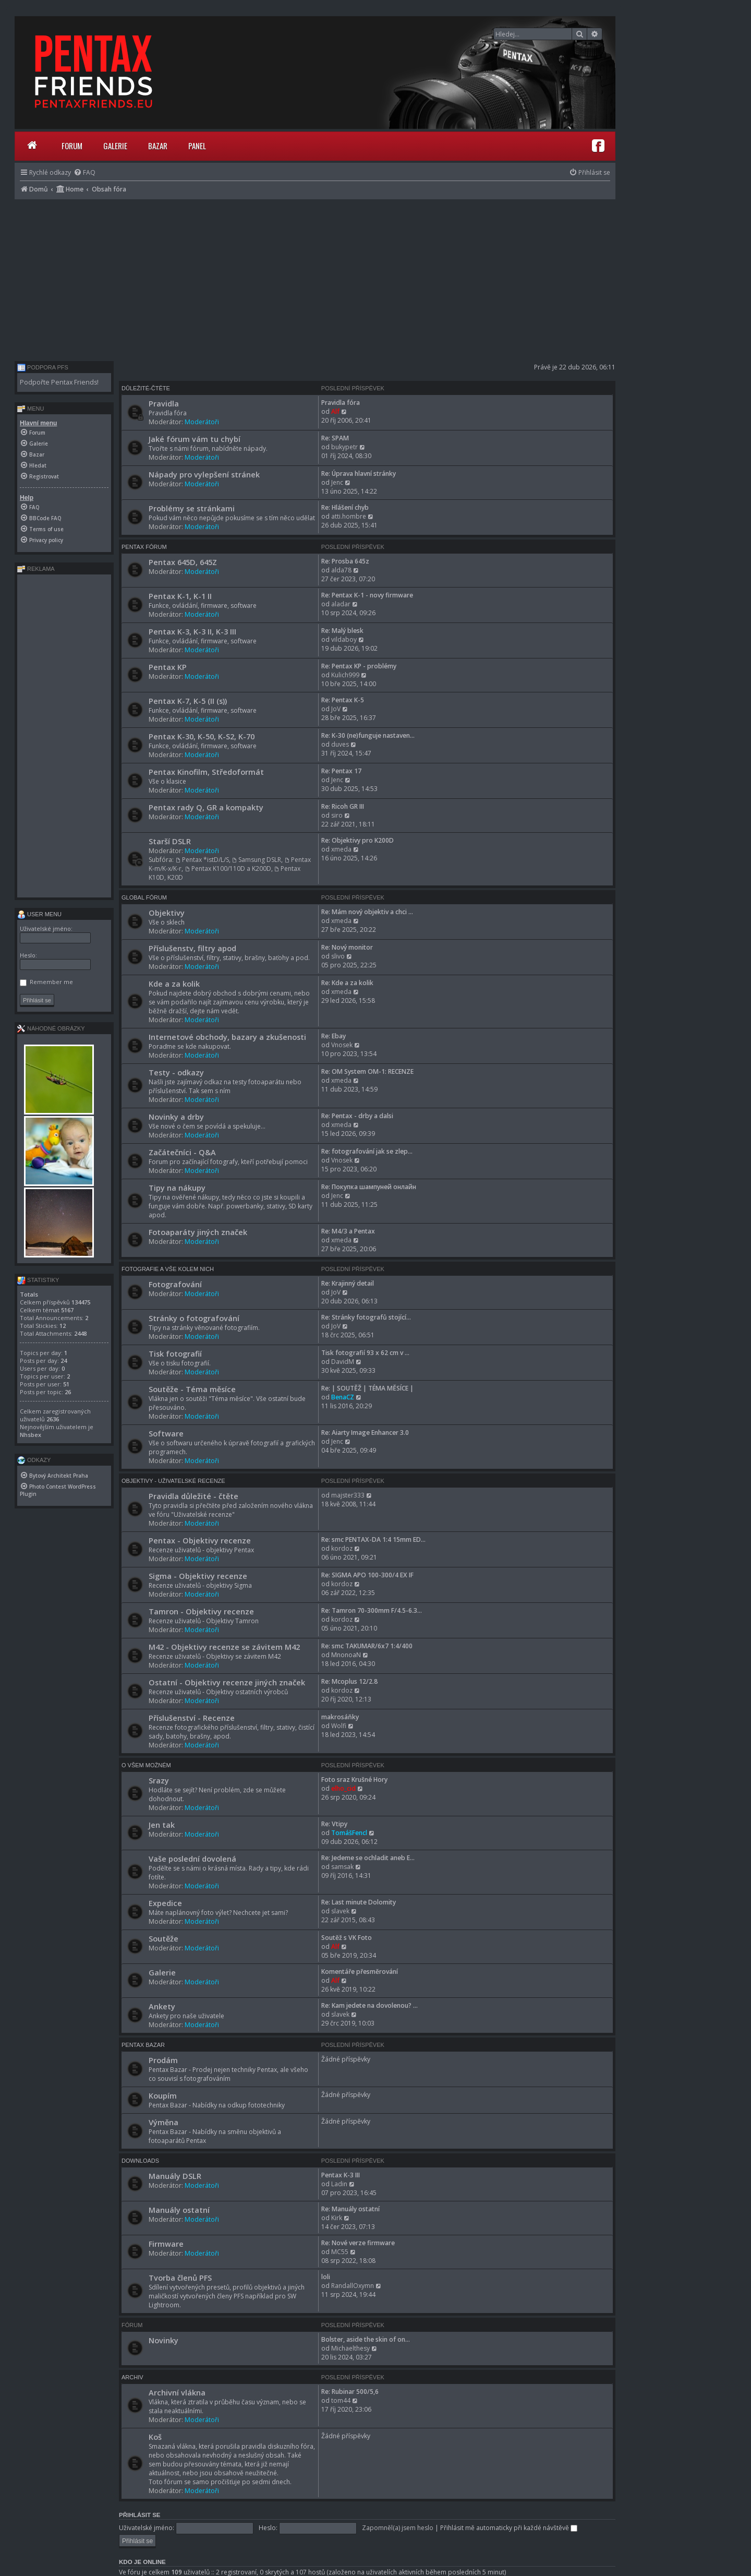 This screenshot has height=2576, width=751. I want to click on Re: Manuály ostatní, so click(350, 2208).